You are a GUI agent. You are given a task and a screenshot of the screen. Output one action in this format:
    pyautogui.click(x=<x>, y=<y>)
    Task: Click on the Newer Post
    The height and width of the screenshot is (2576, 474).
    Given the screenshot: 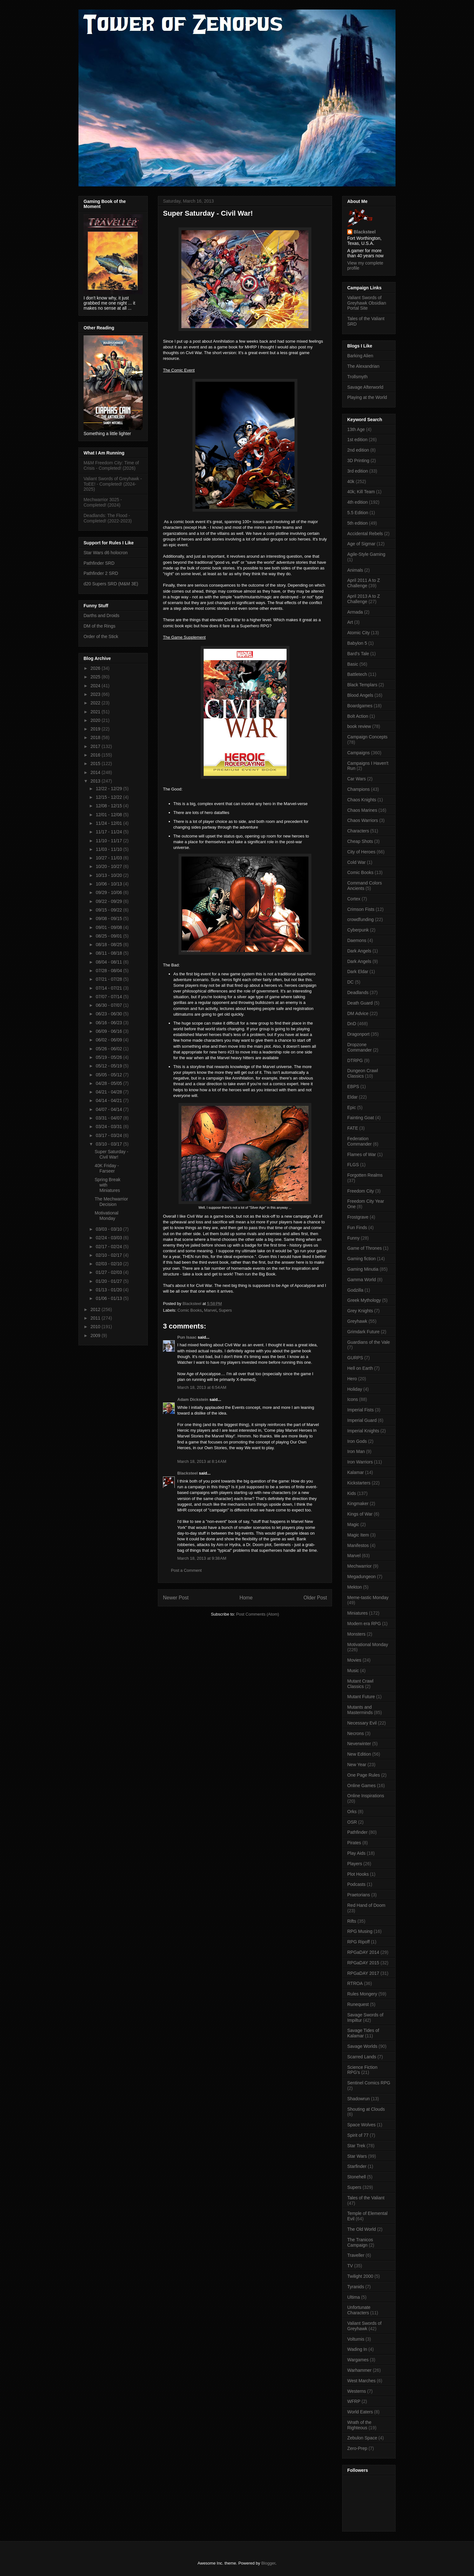 What is the action you would take?
    pyautogui.click(x=176, y=1597)
    